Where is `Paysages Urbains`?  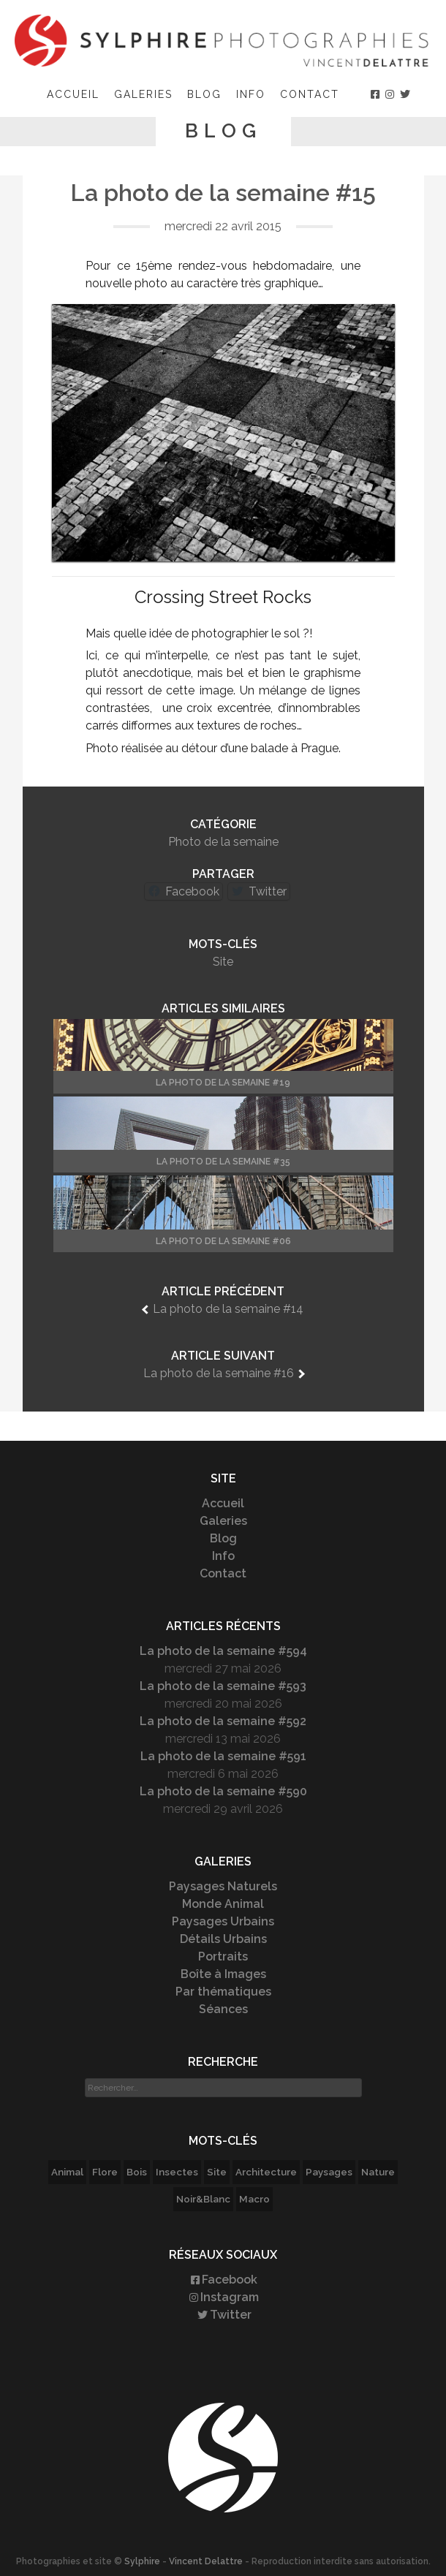 Paysages Urbains is located at coordinates (223, 1921).